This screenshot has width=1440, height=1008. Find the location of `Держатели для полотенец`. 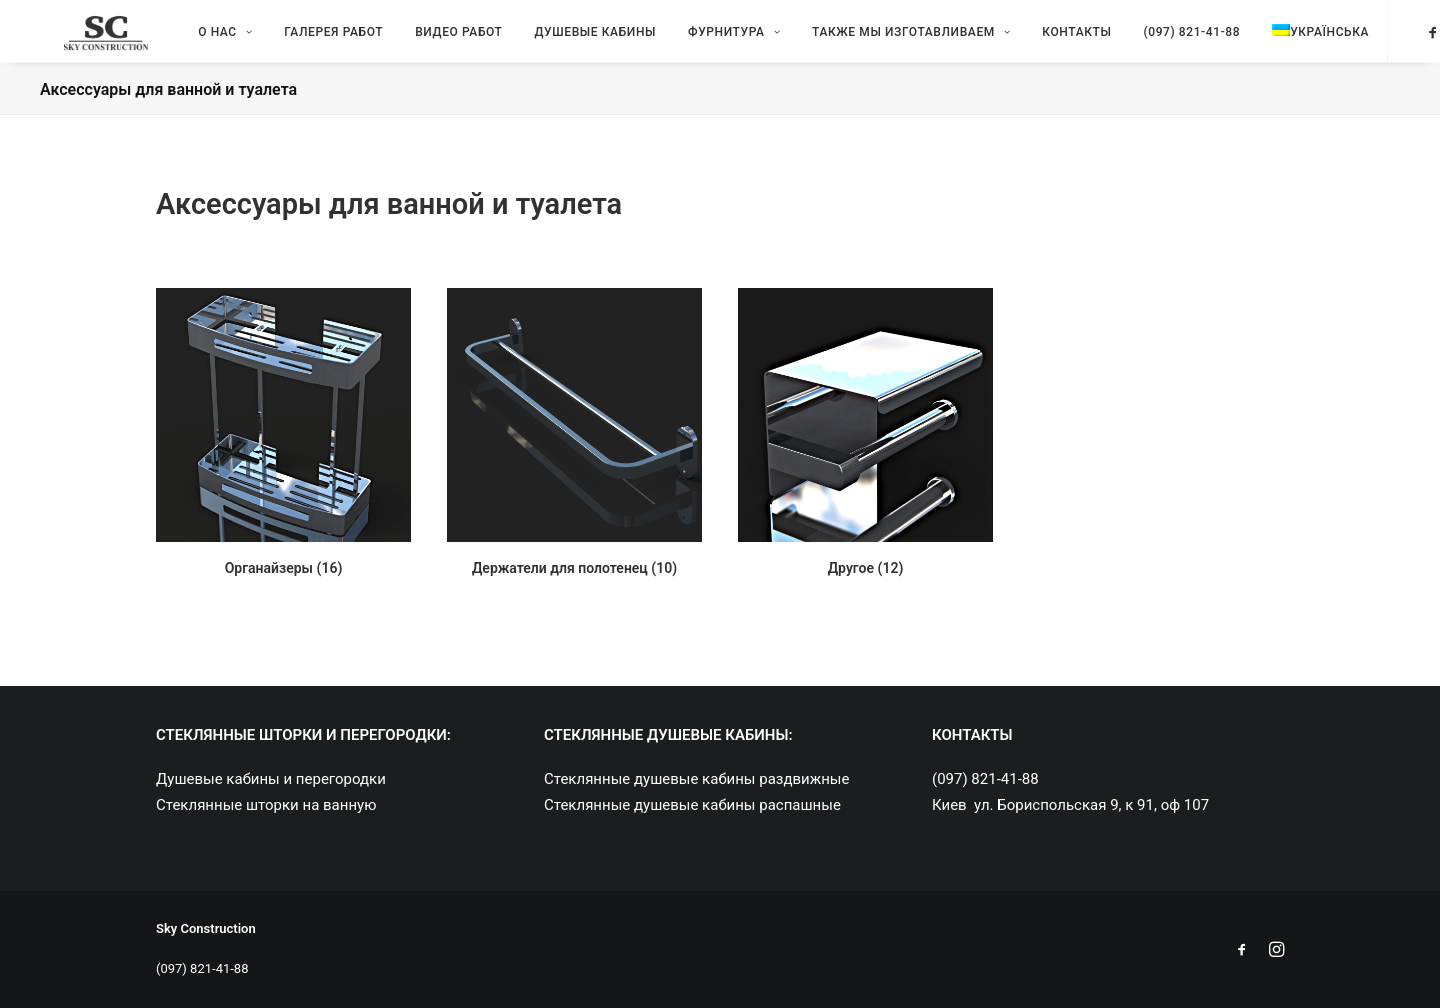

Держатели для полотенец is located at coordinates (574, 586).